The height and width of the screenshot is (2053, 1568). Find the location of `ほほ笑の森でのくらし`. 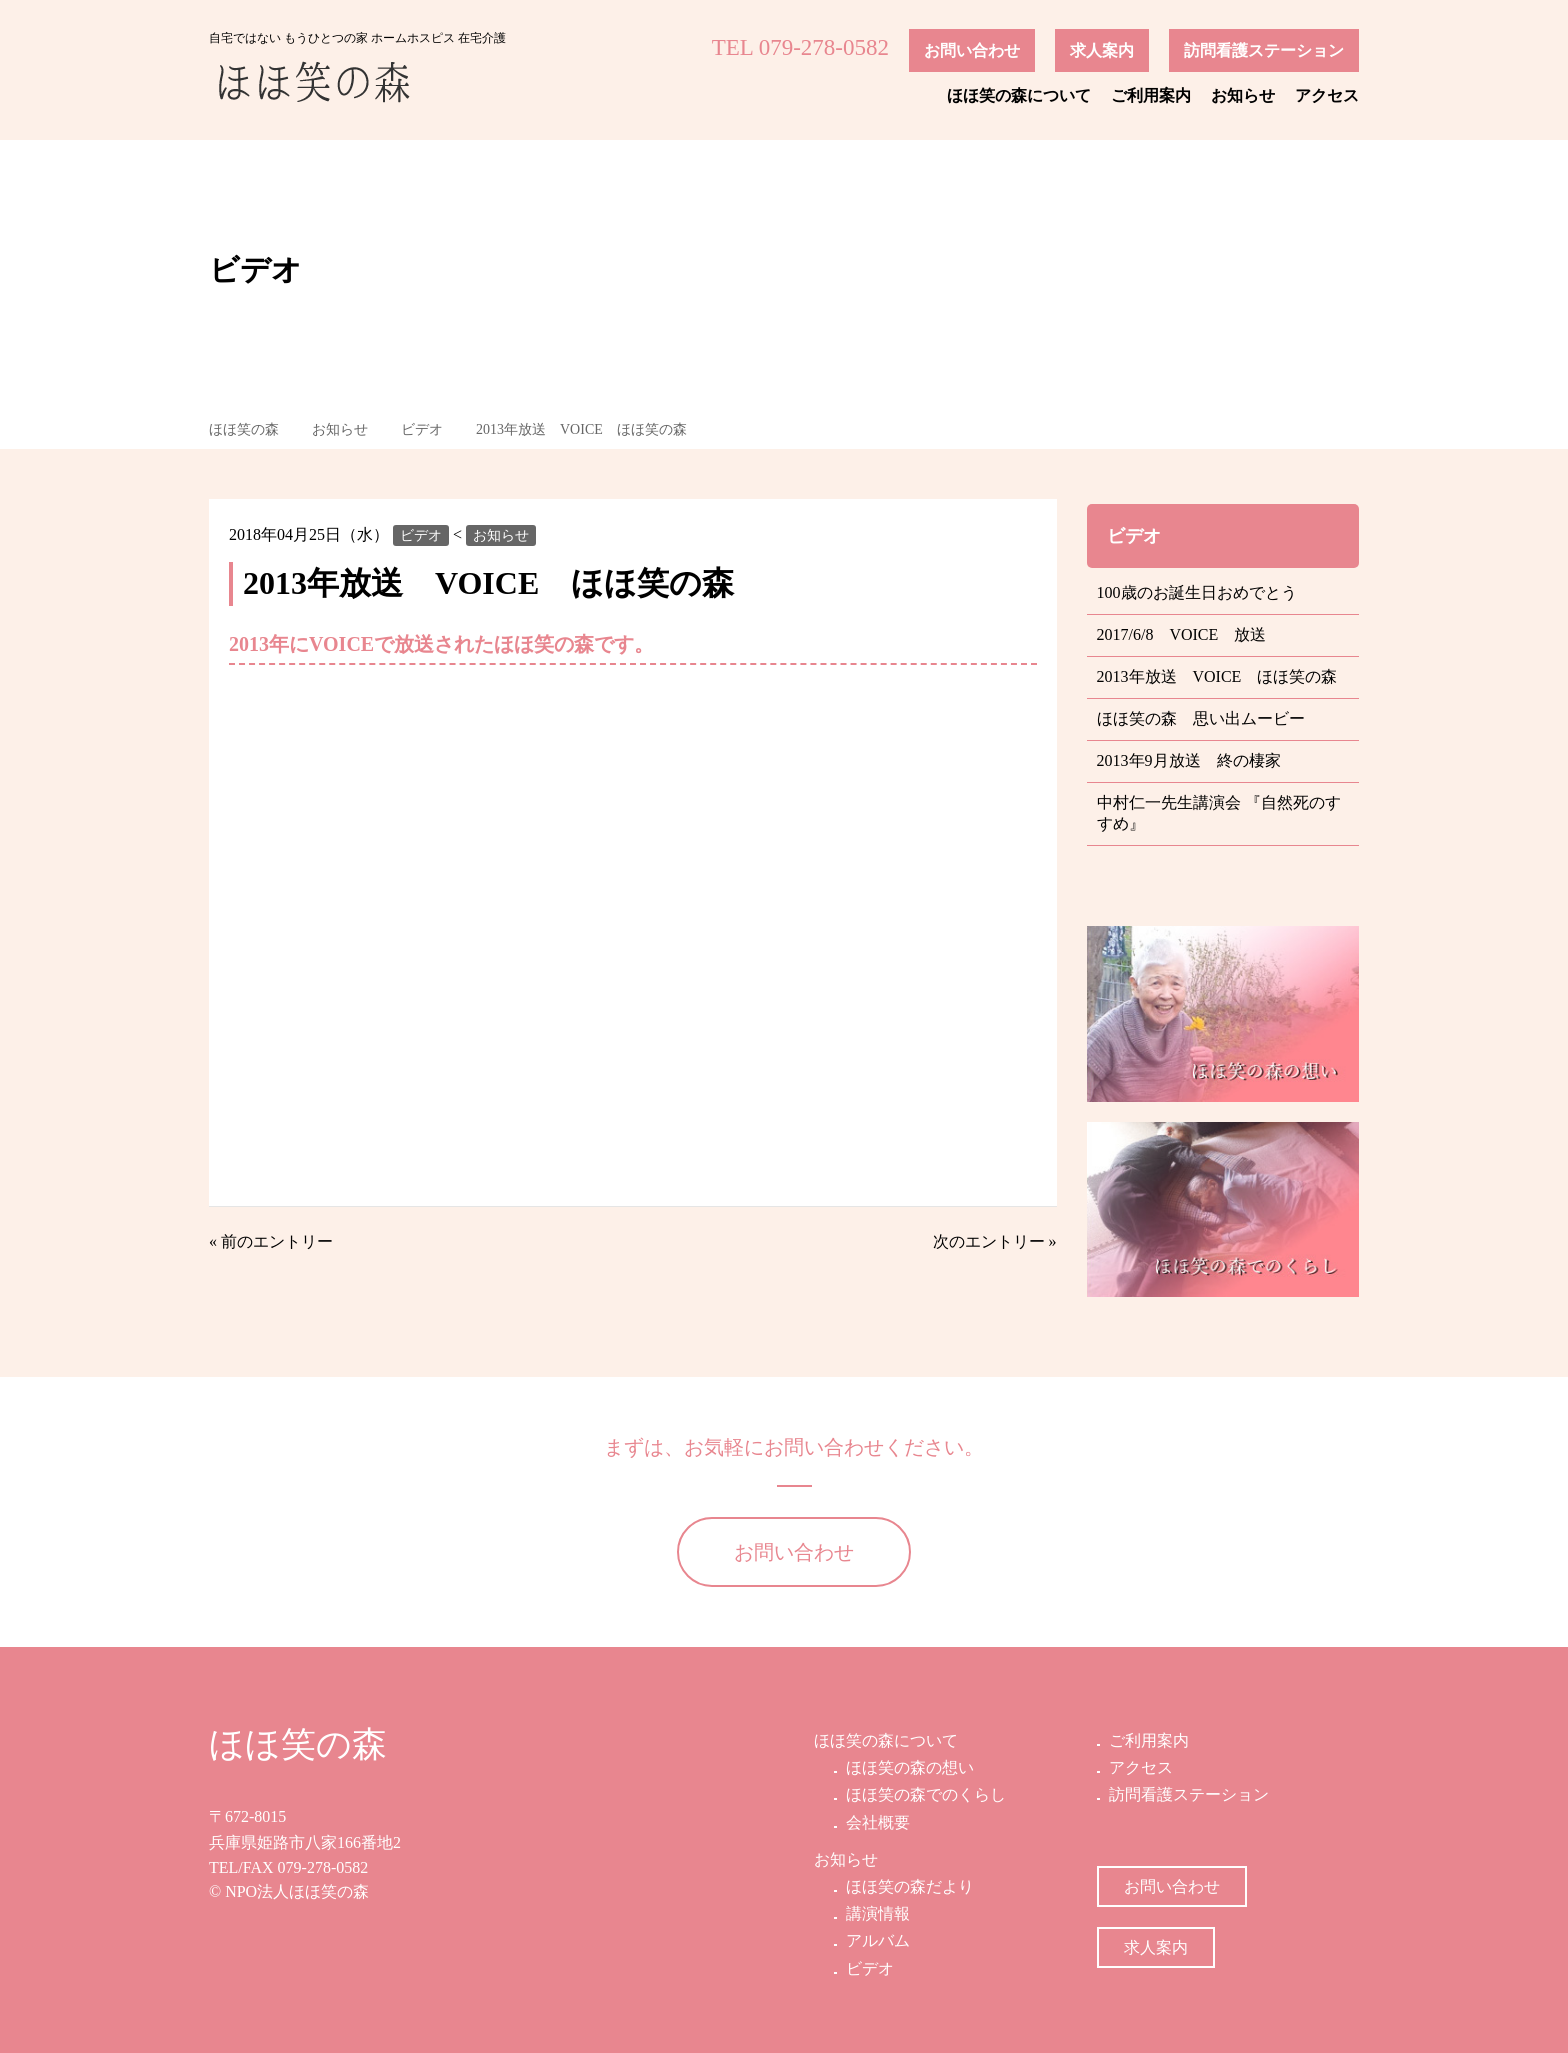

ほほ笑の森でのくらし is located at coordinates (924, 1794).